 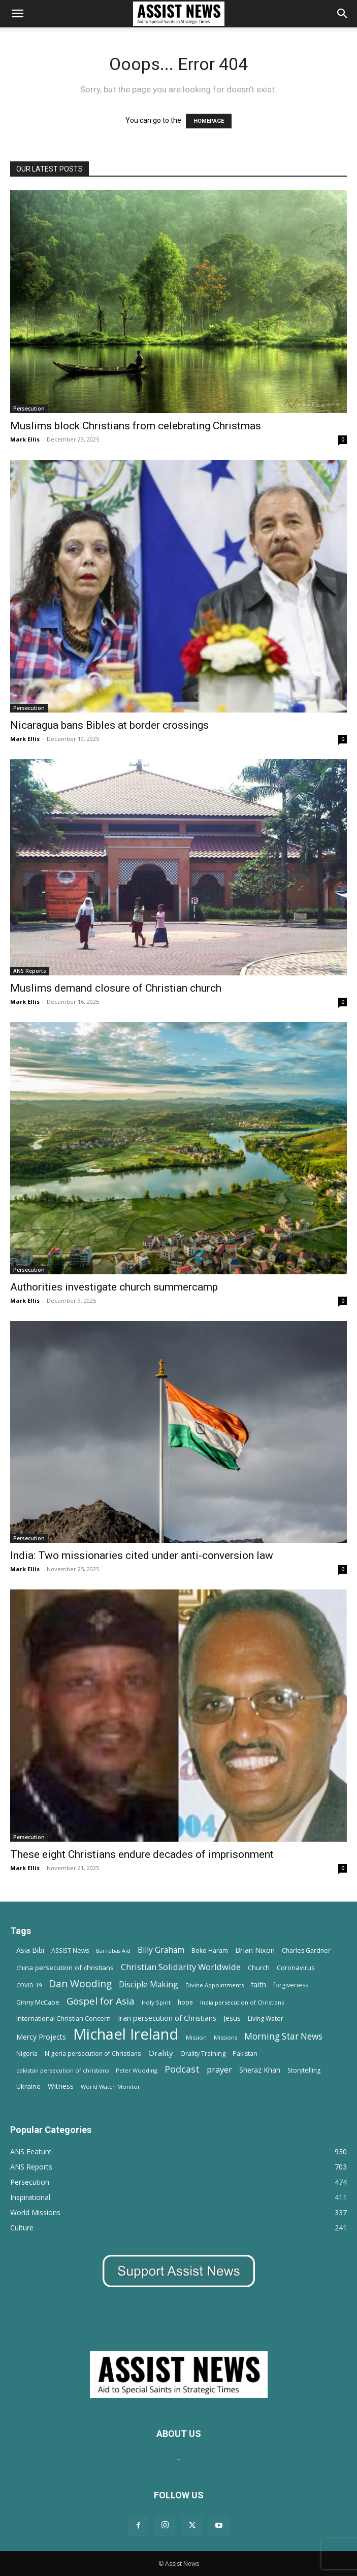 What do you see at coordinates (126, 2034) in the screenshot?
I see `Michael Ireland [Michael Ireland (564 items)]` at bounding box center [126, 2034].